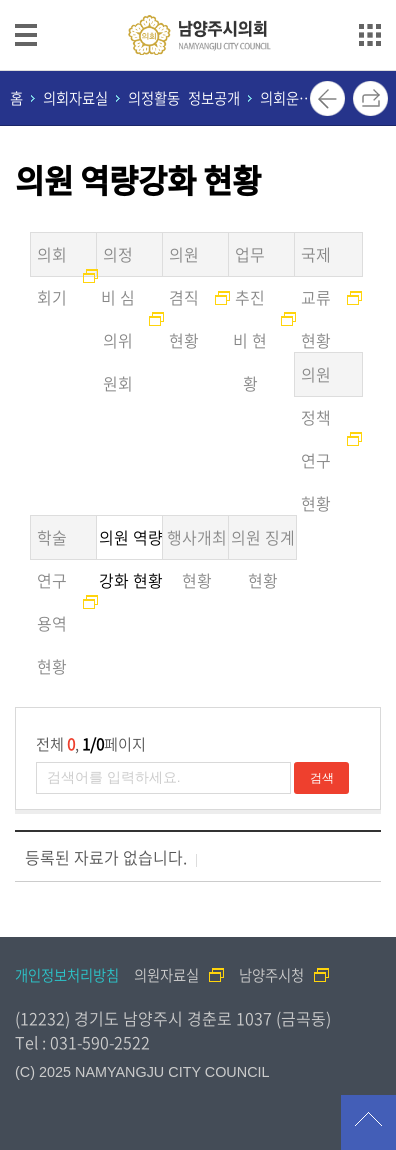 Image resolution: width=396 pixels, height=1150 pixels. What do you see at coordinates (198, 1) in the screenshot?
I see `메인메뉴 바로가기` at bounding box center [198, 1].